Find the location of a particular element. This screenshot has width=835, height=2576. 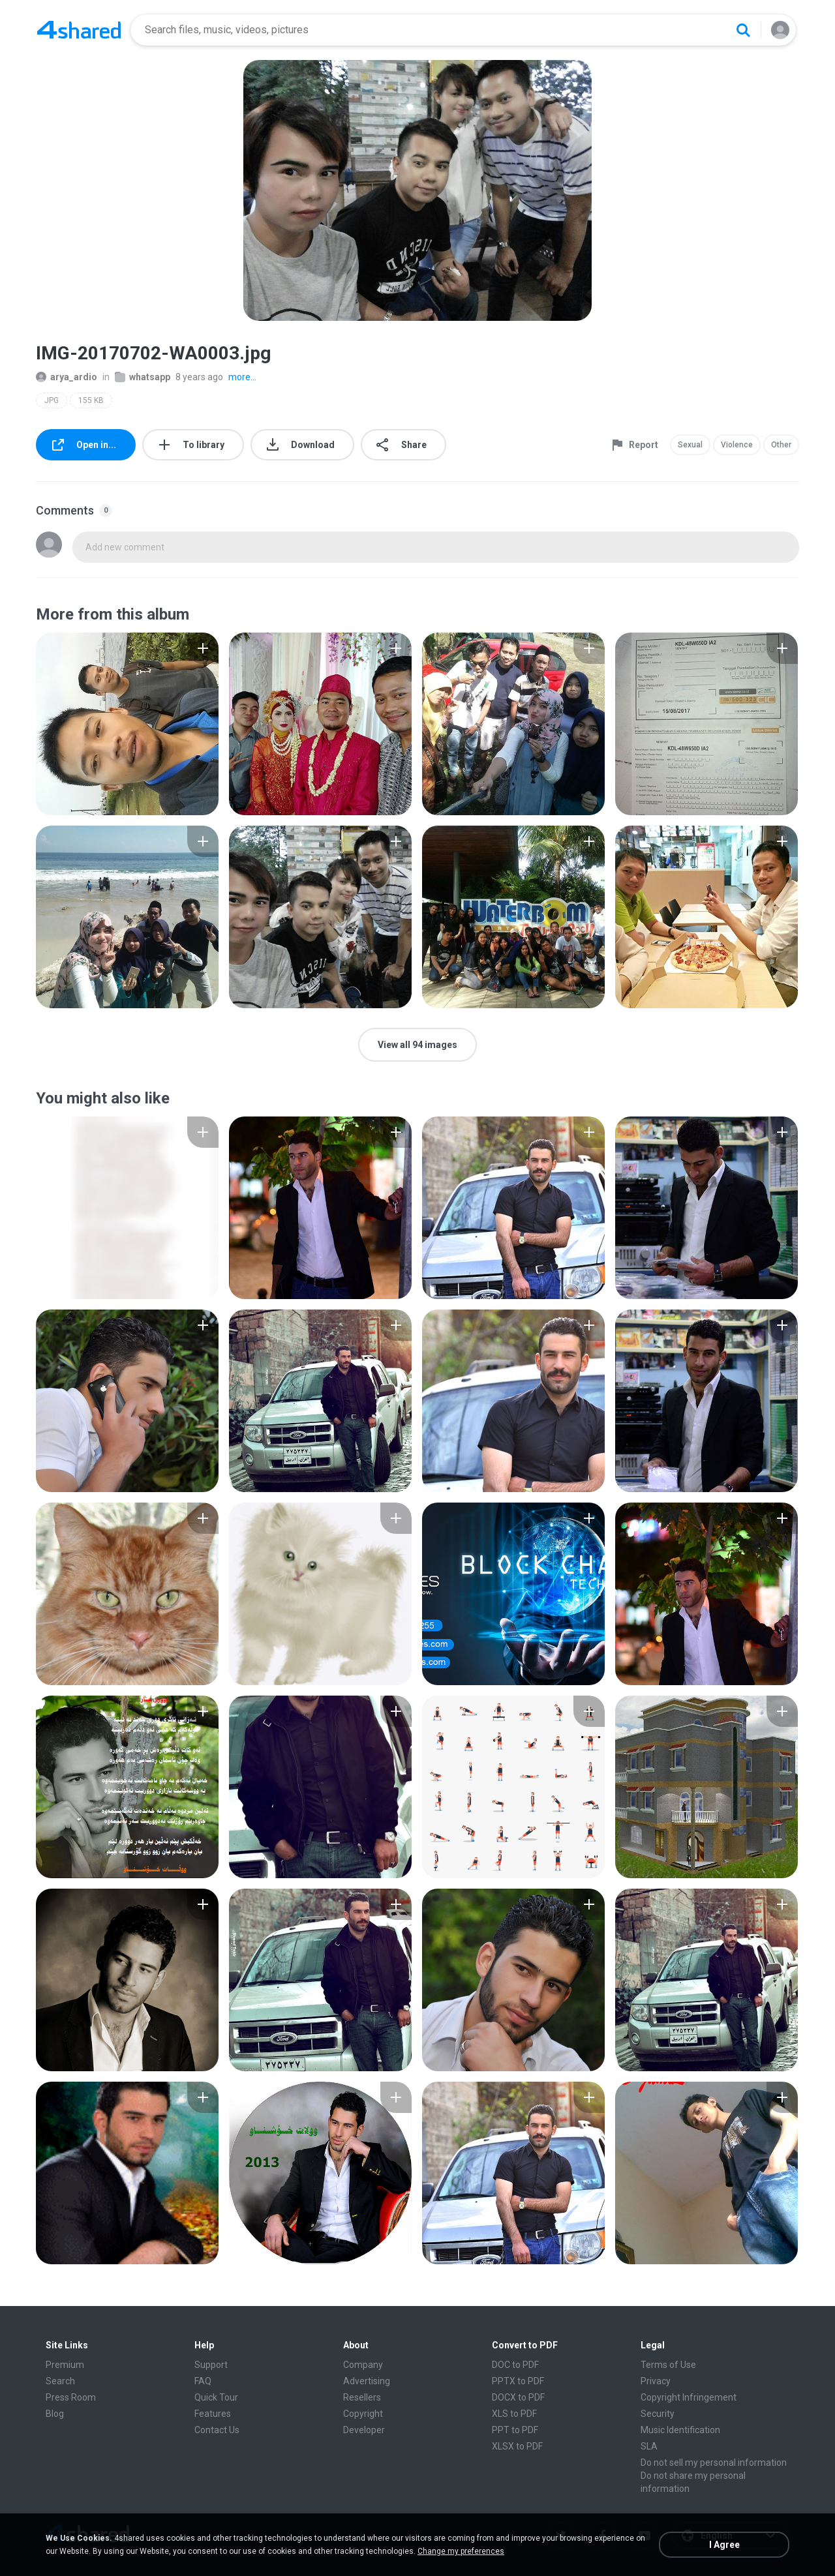

[Search button] is located at coordinates (743, 30).